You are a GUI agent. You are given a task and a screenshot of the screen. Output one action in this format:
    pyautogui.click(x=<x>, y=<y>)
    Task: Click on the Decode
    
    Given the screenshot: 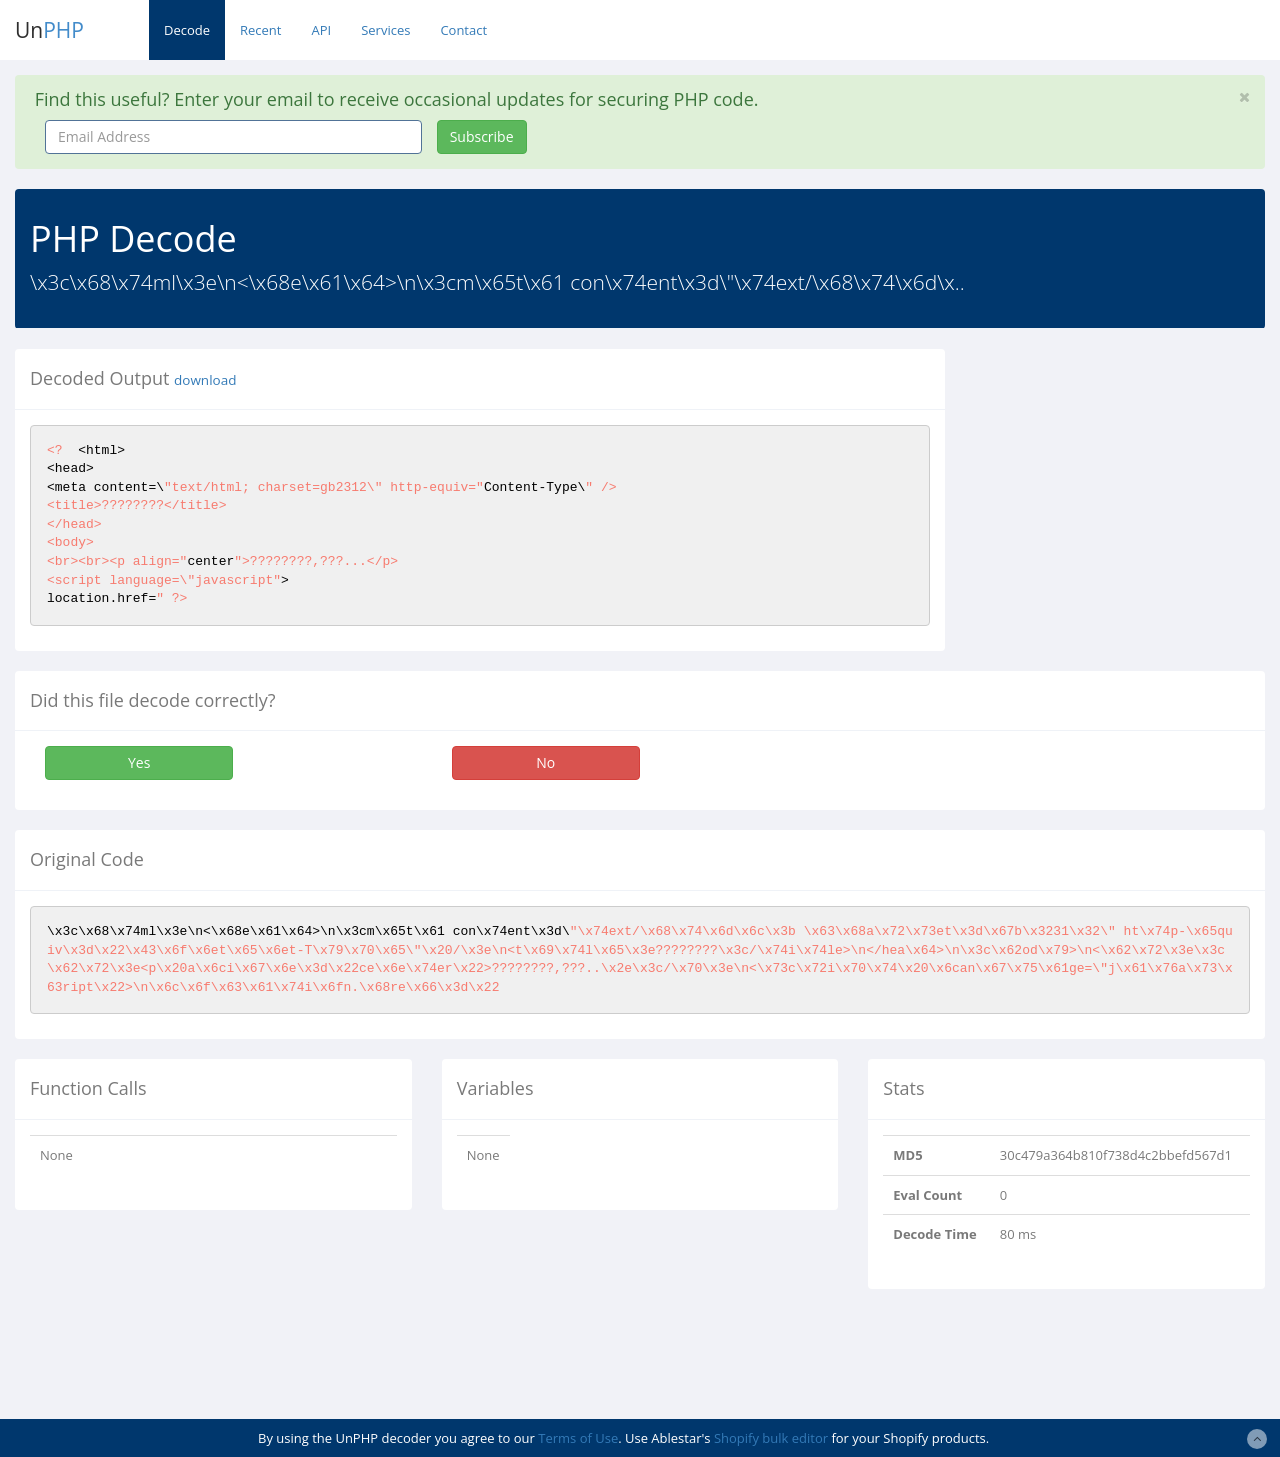 What is the action you would take?
    pyautogui.click(x=187, y=30)
    